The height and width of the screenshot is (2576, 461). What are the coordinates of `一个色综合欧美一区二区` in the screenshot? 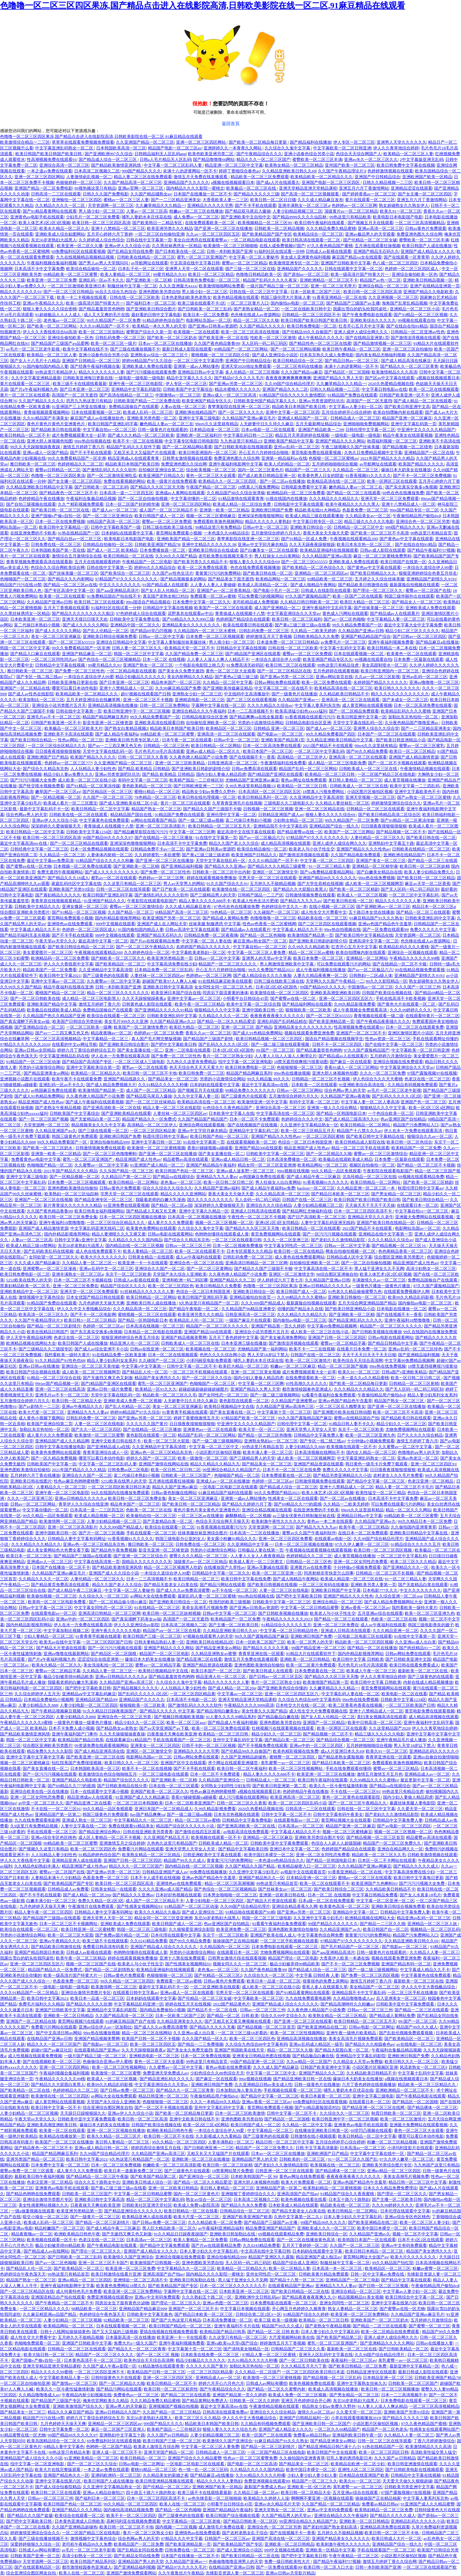 It's located at (391, 1113).